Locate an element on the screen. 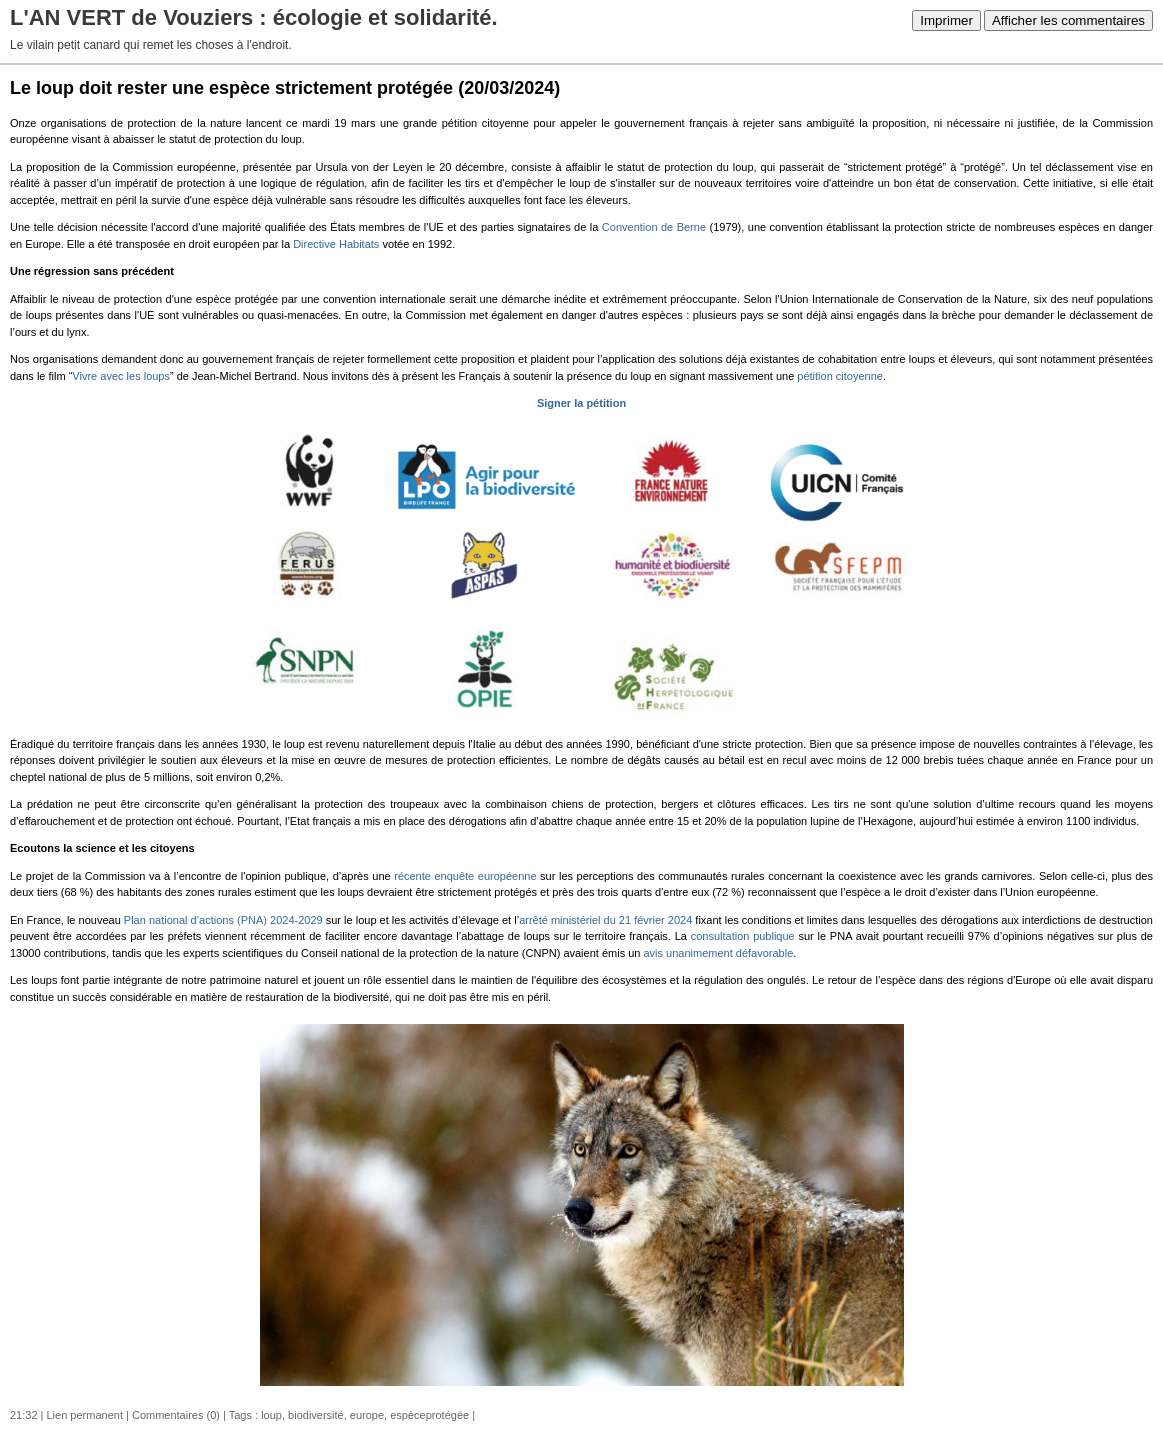 This screenshot has height=1444, width=1163. Convention de Berne is located at coordinates (654, 227).